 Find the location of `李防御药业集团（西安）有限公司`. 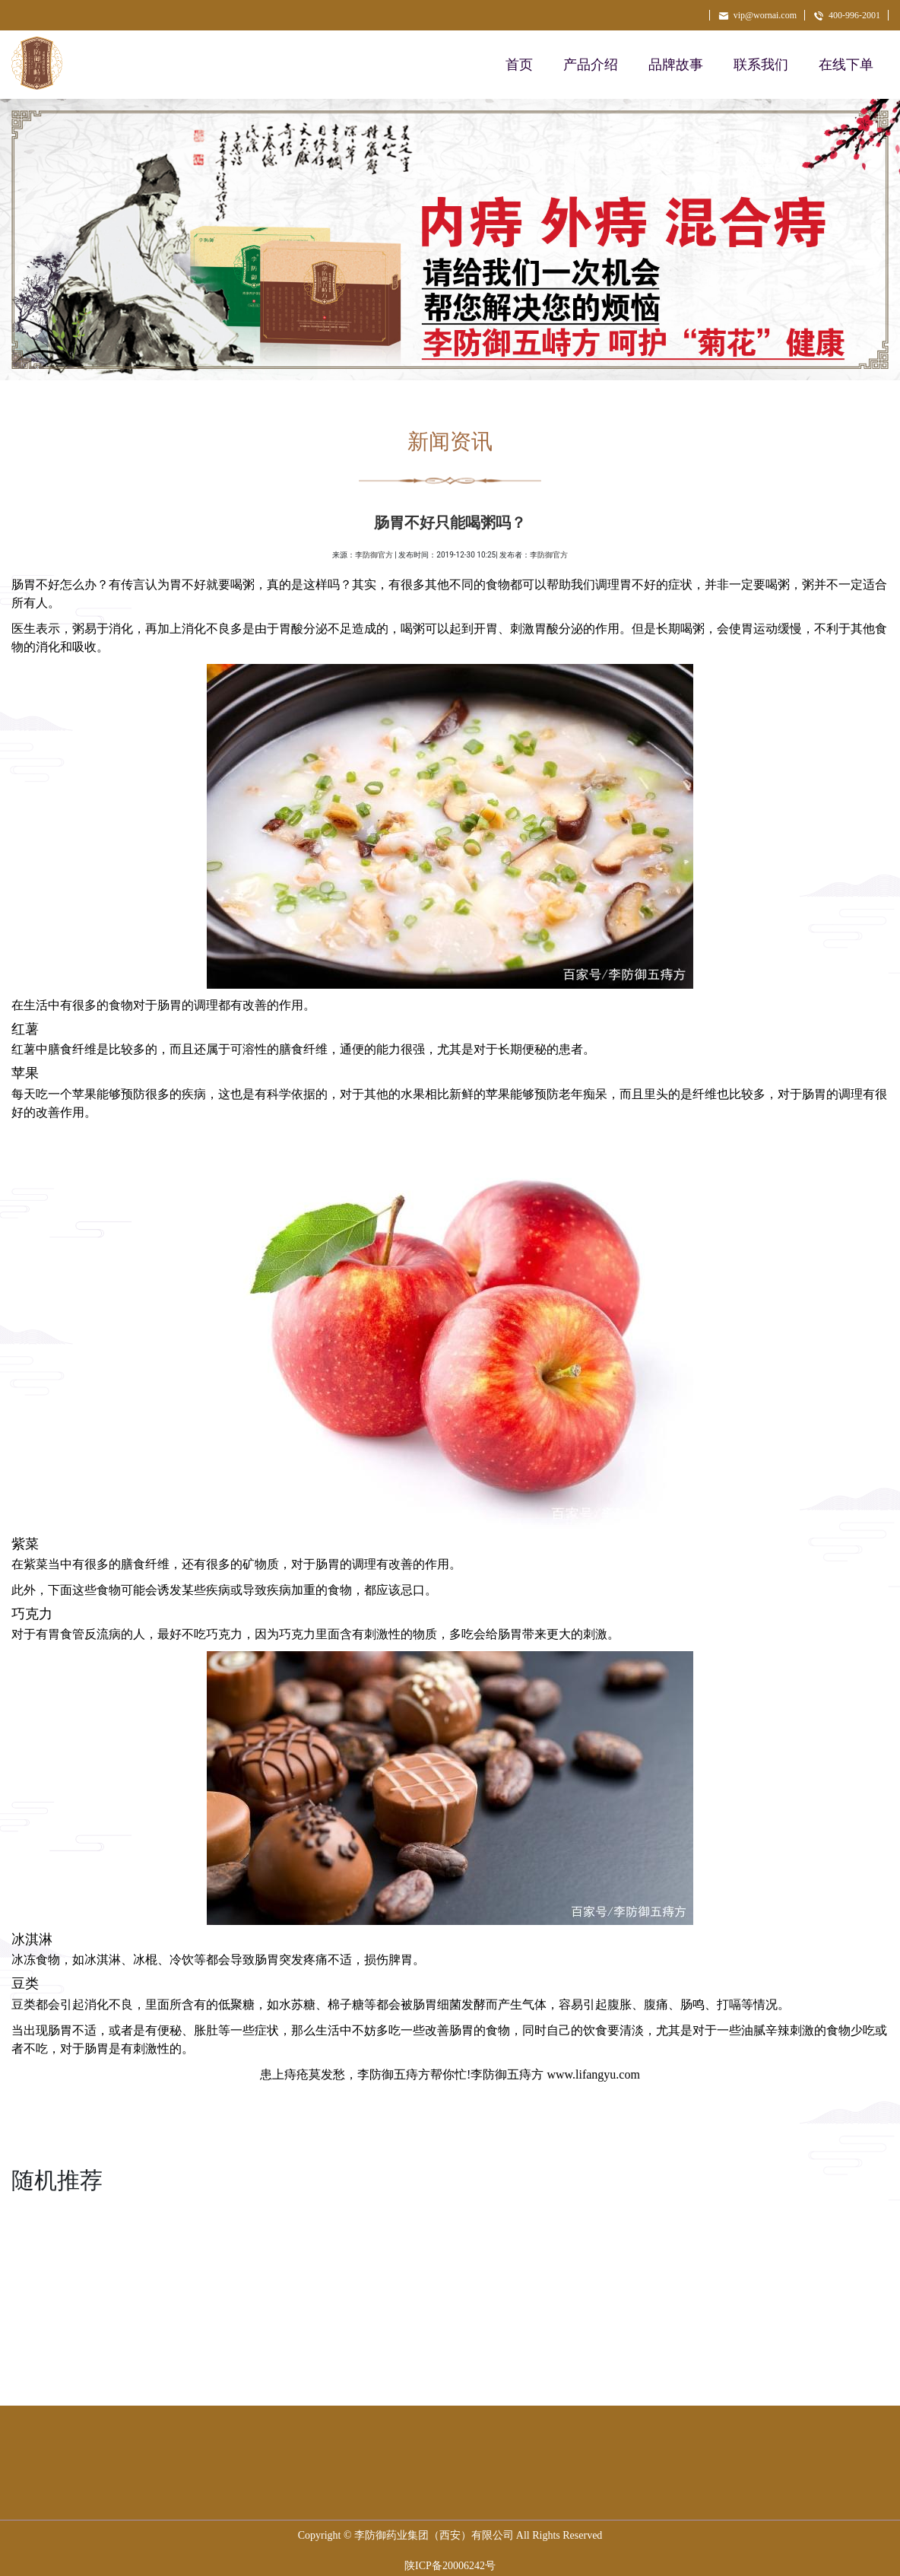

李防御药业集团（西安）有限公司 is located at coordinates (434, 2535).